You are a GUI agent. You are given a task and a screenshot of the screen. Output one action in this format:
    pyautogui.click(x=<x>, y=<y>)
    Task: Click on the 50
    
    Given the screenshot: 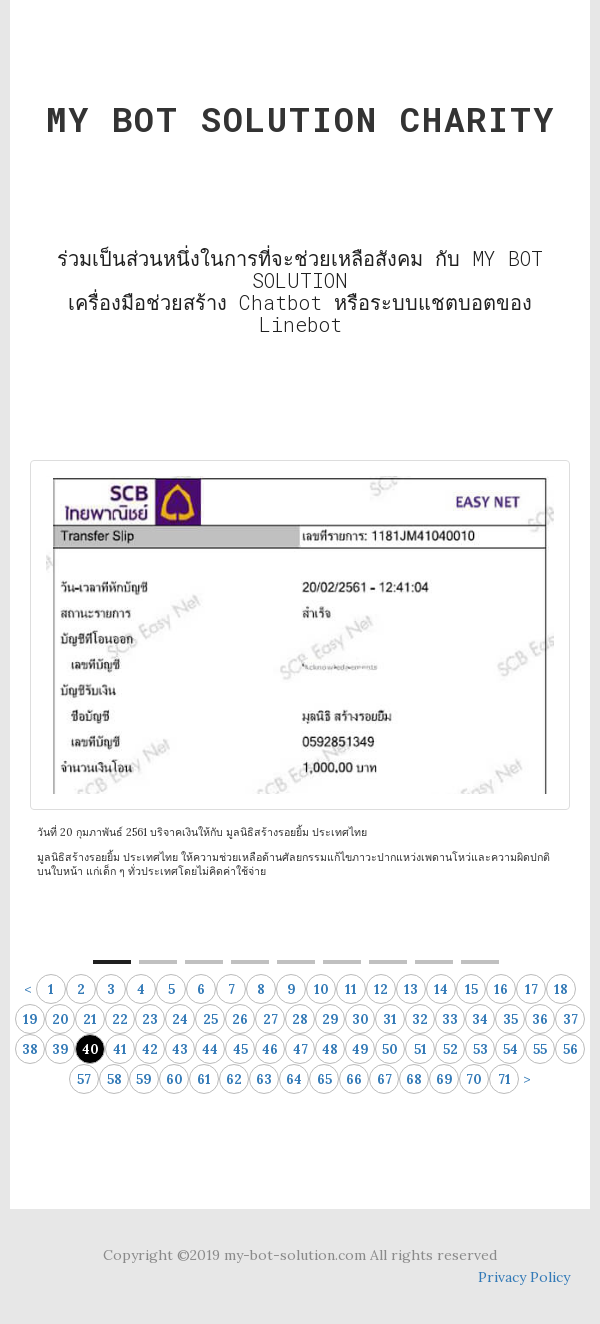 What is the action you would take?
    pyautogui.click(x=390, y=1049)
    